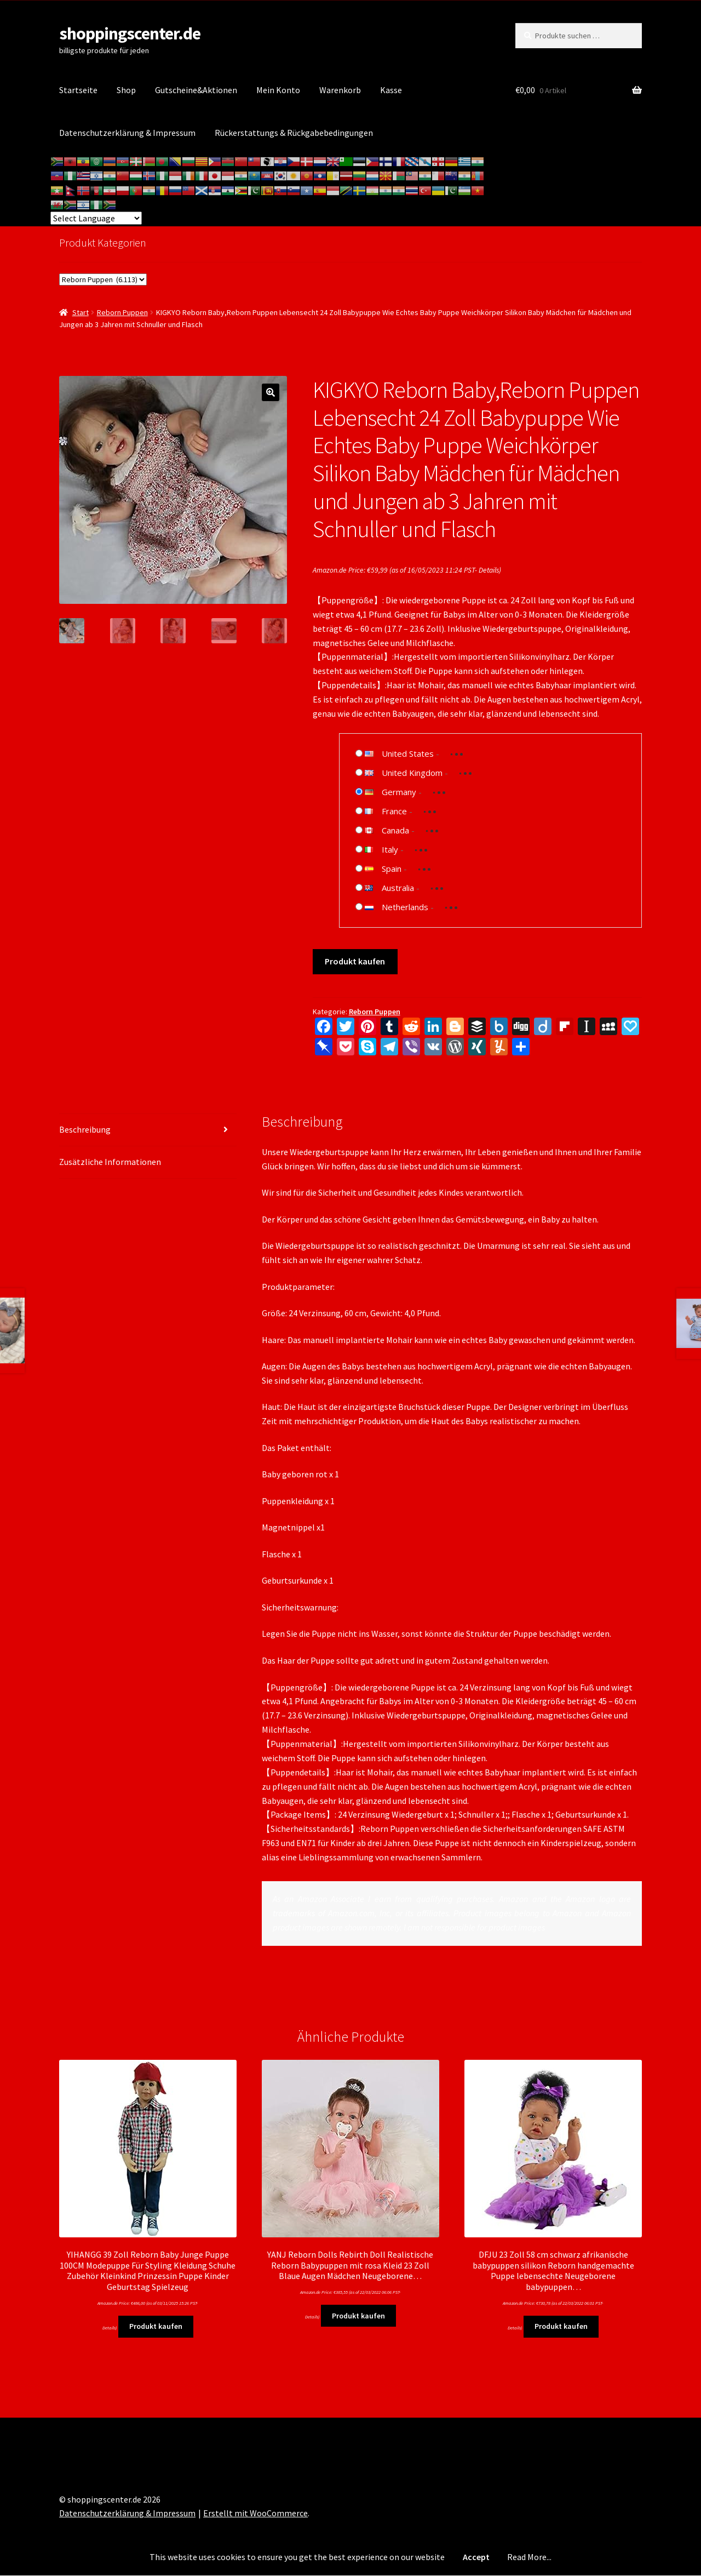  What do you see at coordinates (96, 218) in the screenshot?
I see `[Website Language Selector]` at bounding box center [96, 218].